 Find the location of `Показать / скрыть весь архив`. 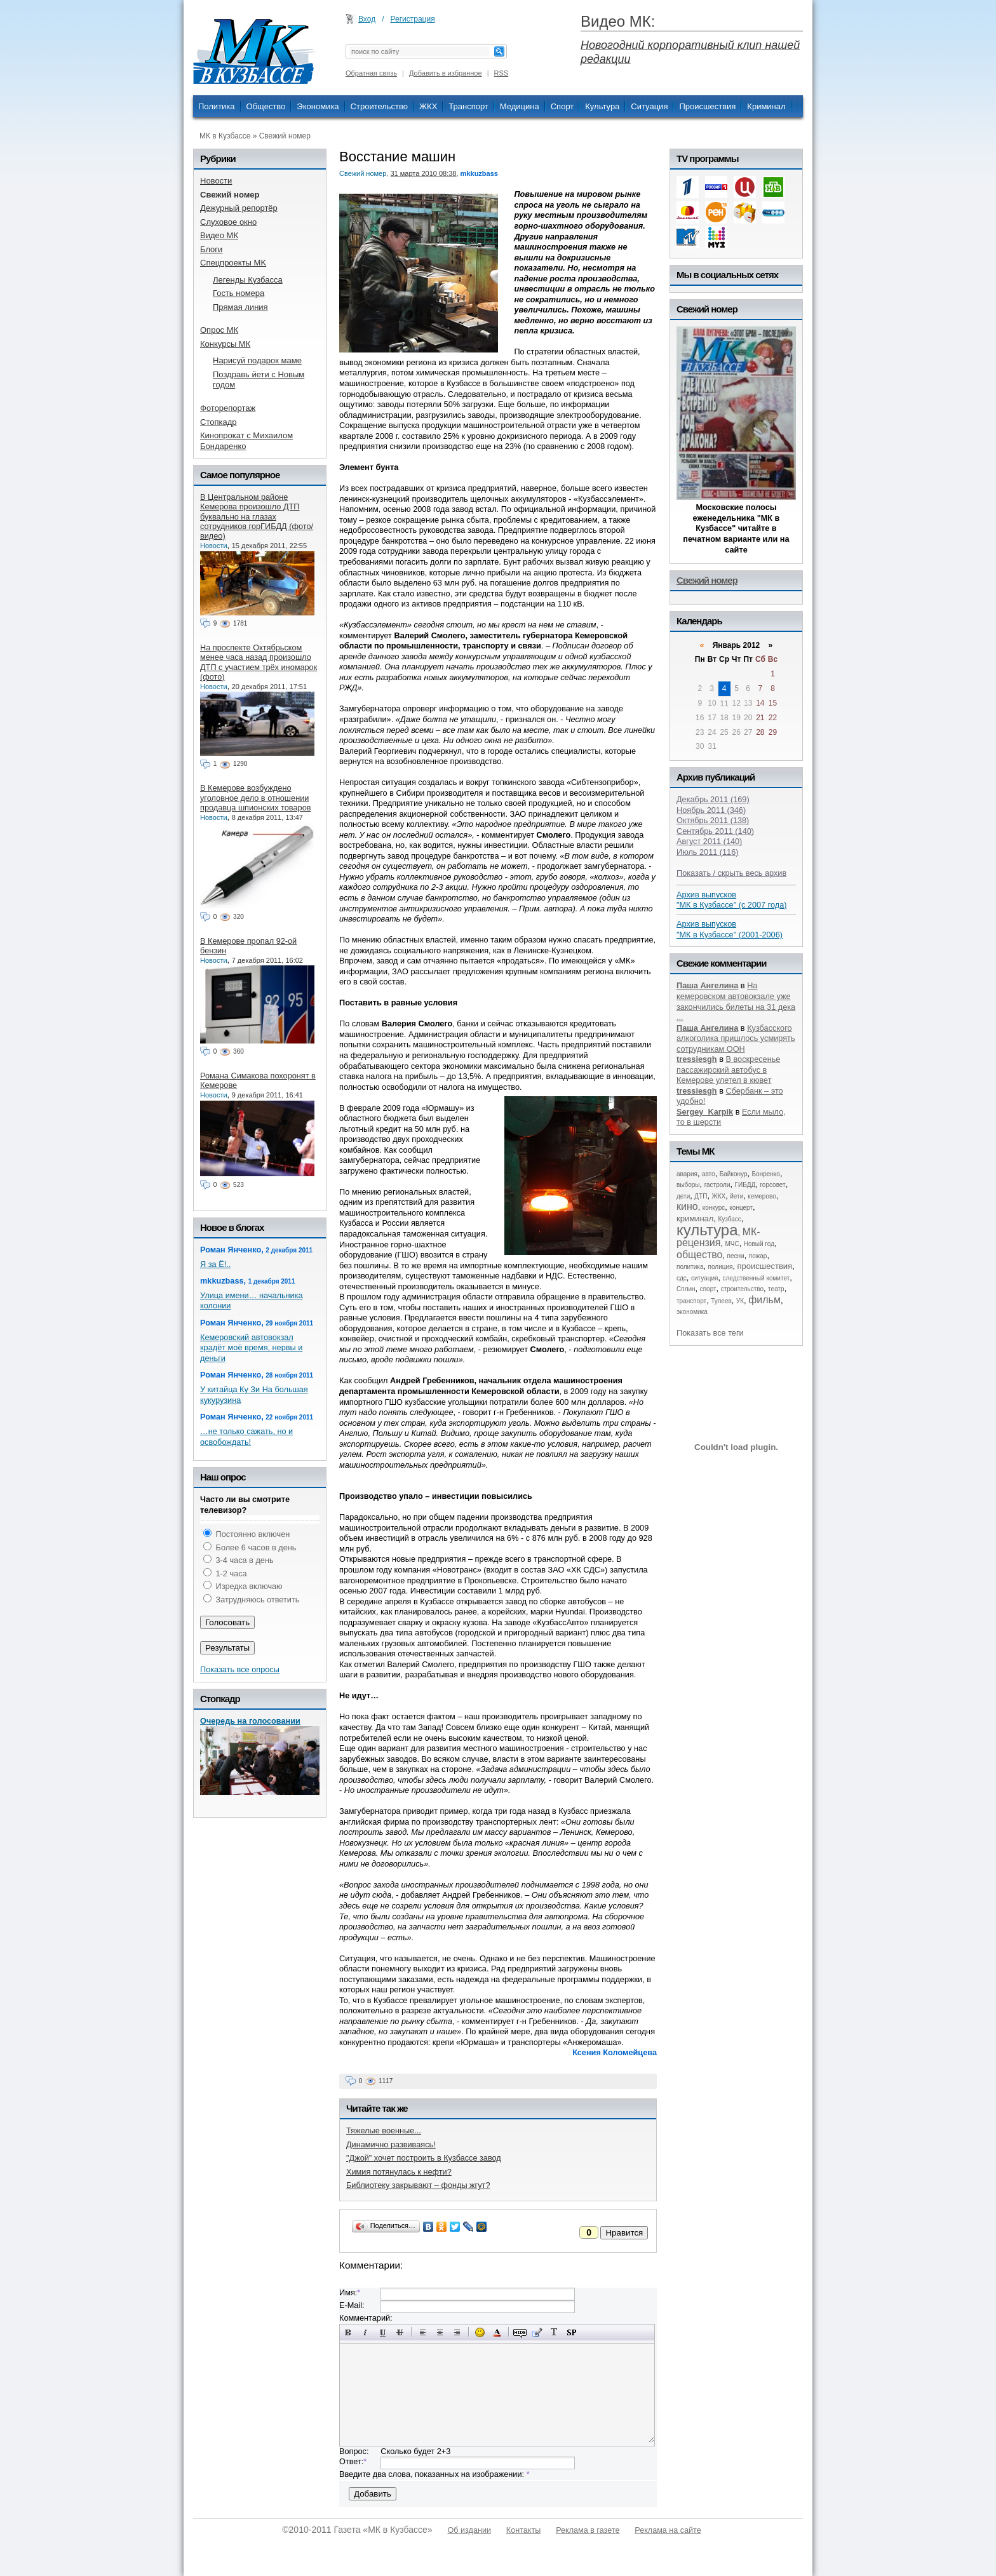

Показать / скрыть весь архив is located at coordinates (731, 873).